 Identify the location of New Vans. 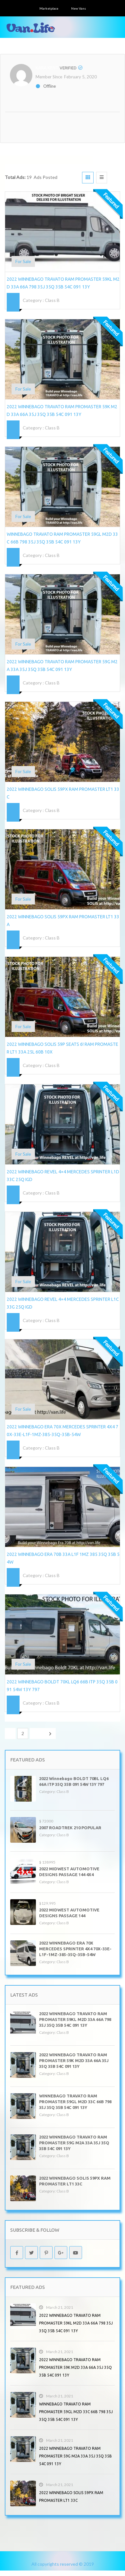
(78, 8).